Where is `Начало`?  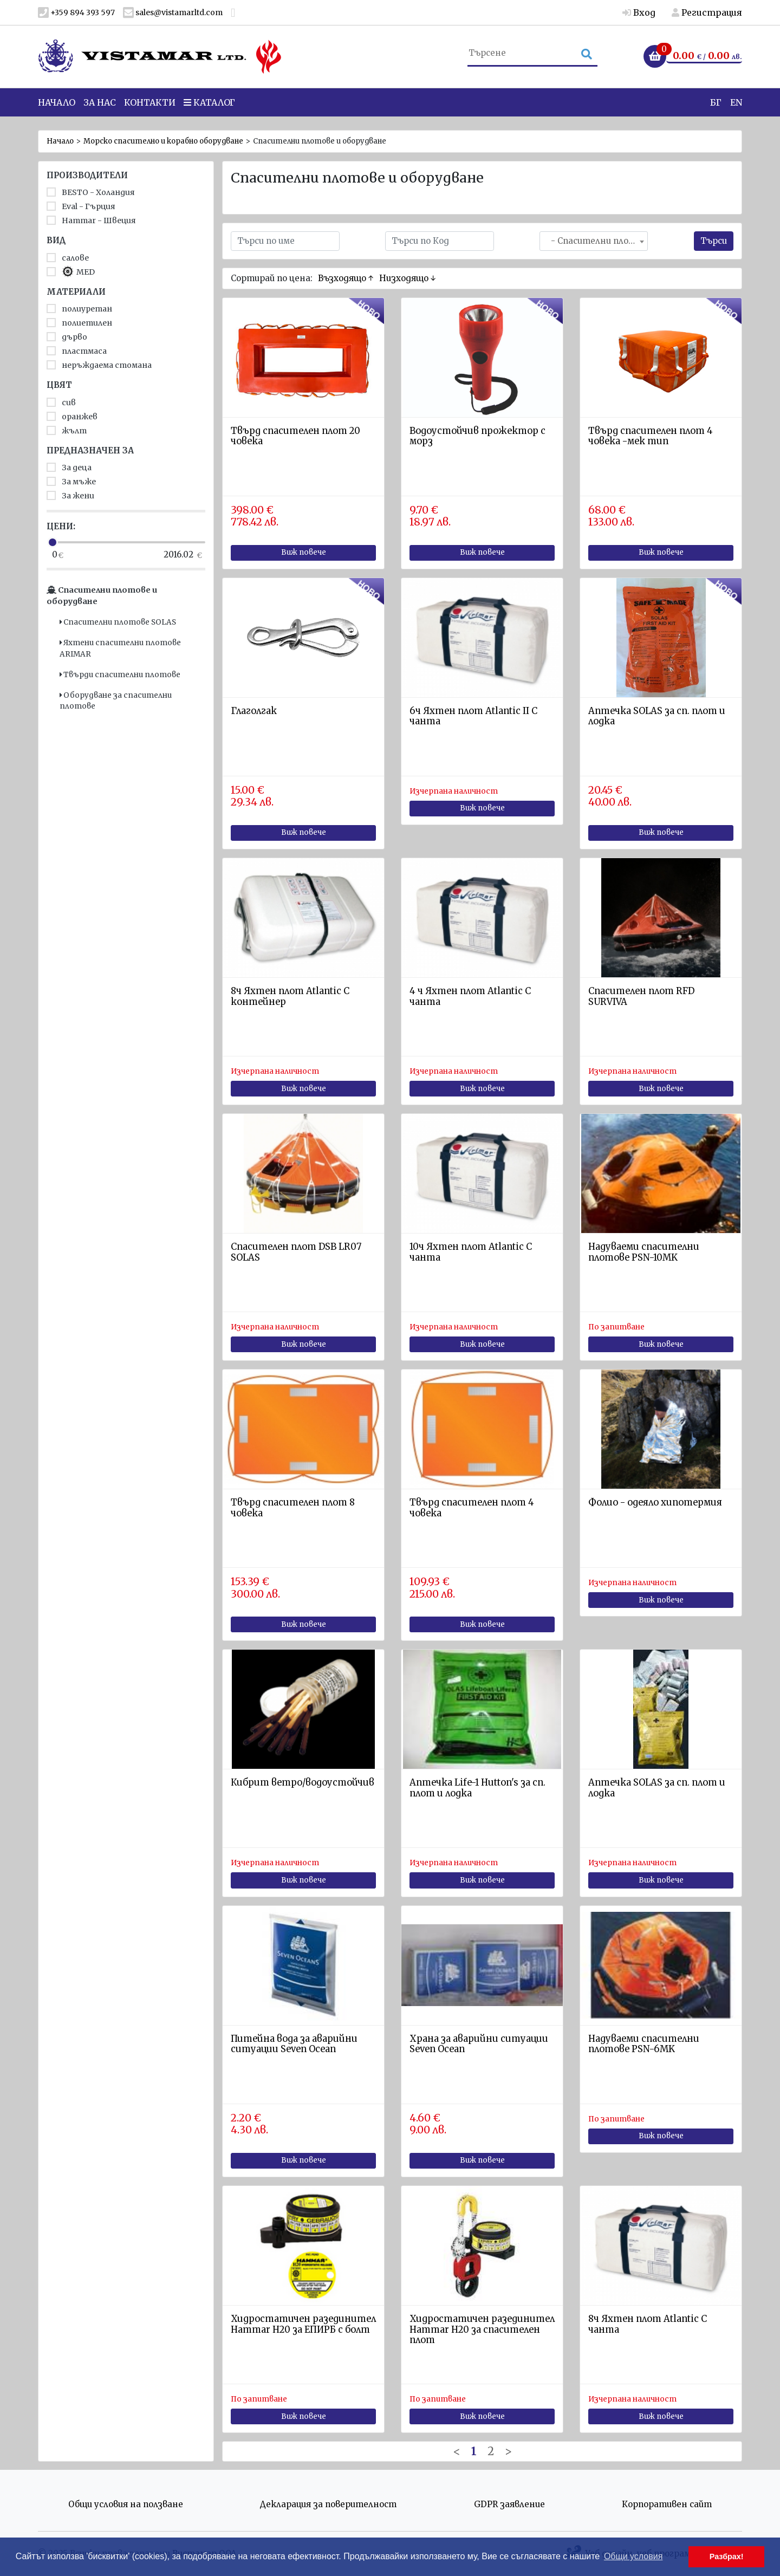 Начало is located at coordinates (56, 107).